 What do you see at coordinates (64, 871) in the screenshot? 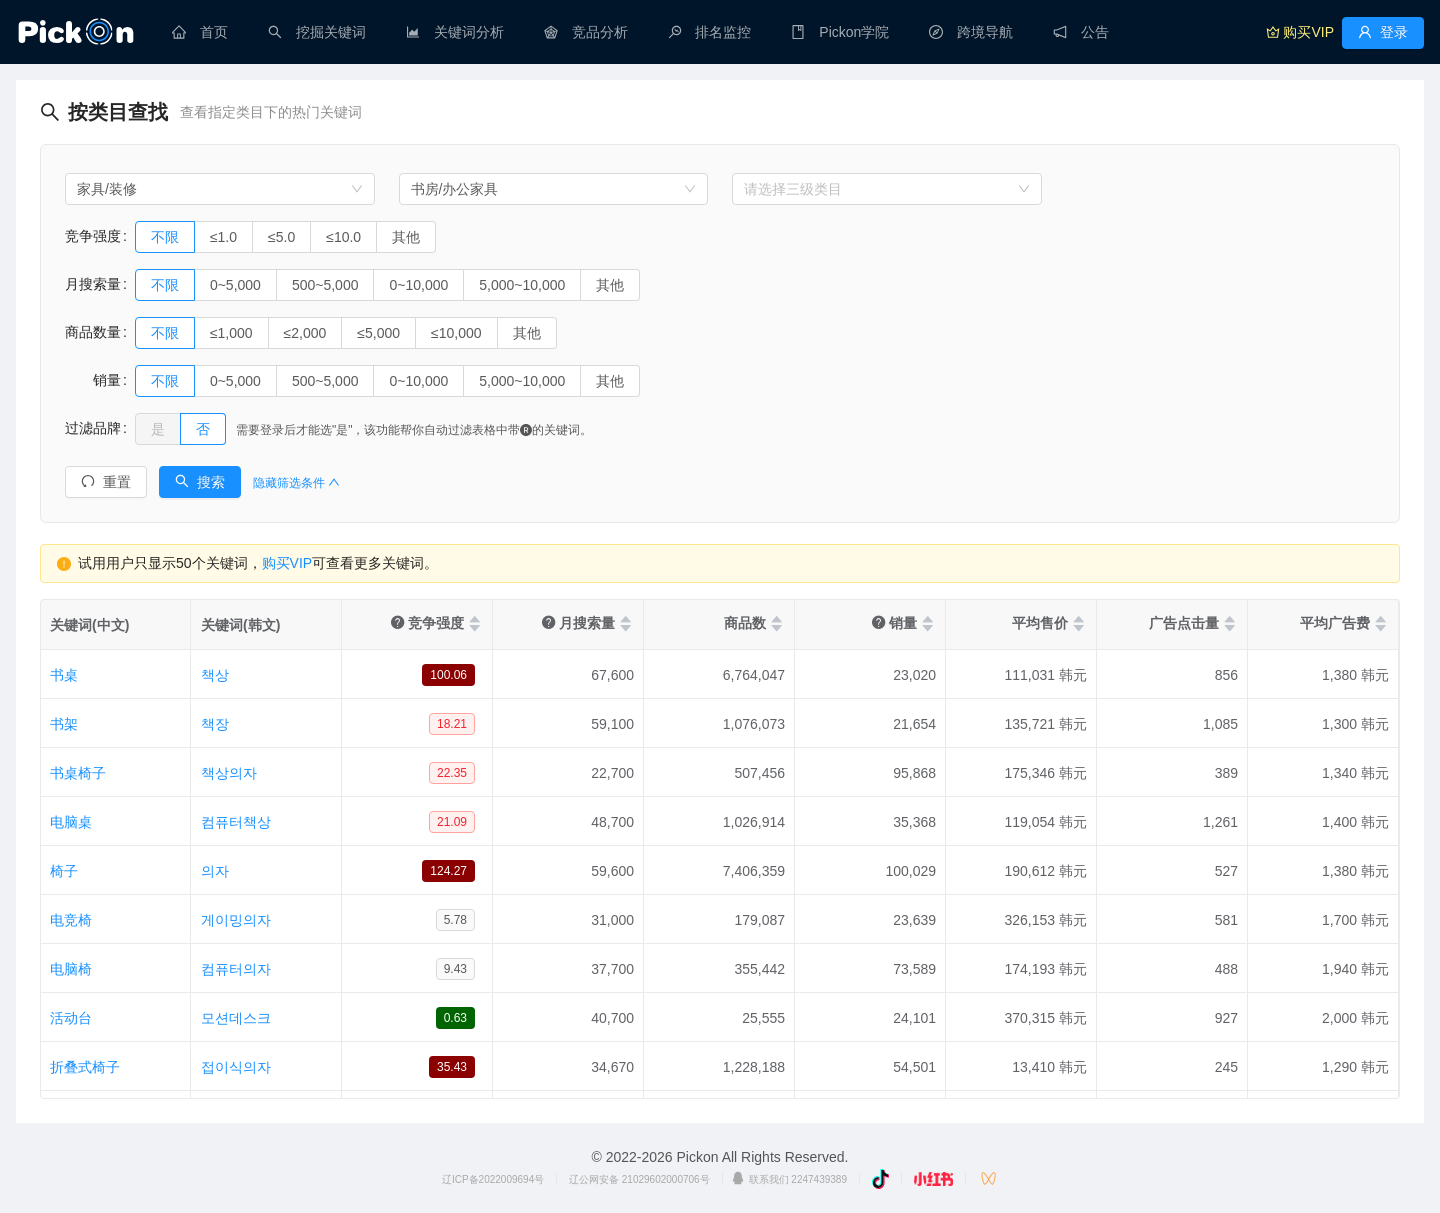
I see `椅子` at bounding box center [64, 871].